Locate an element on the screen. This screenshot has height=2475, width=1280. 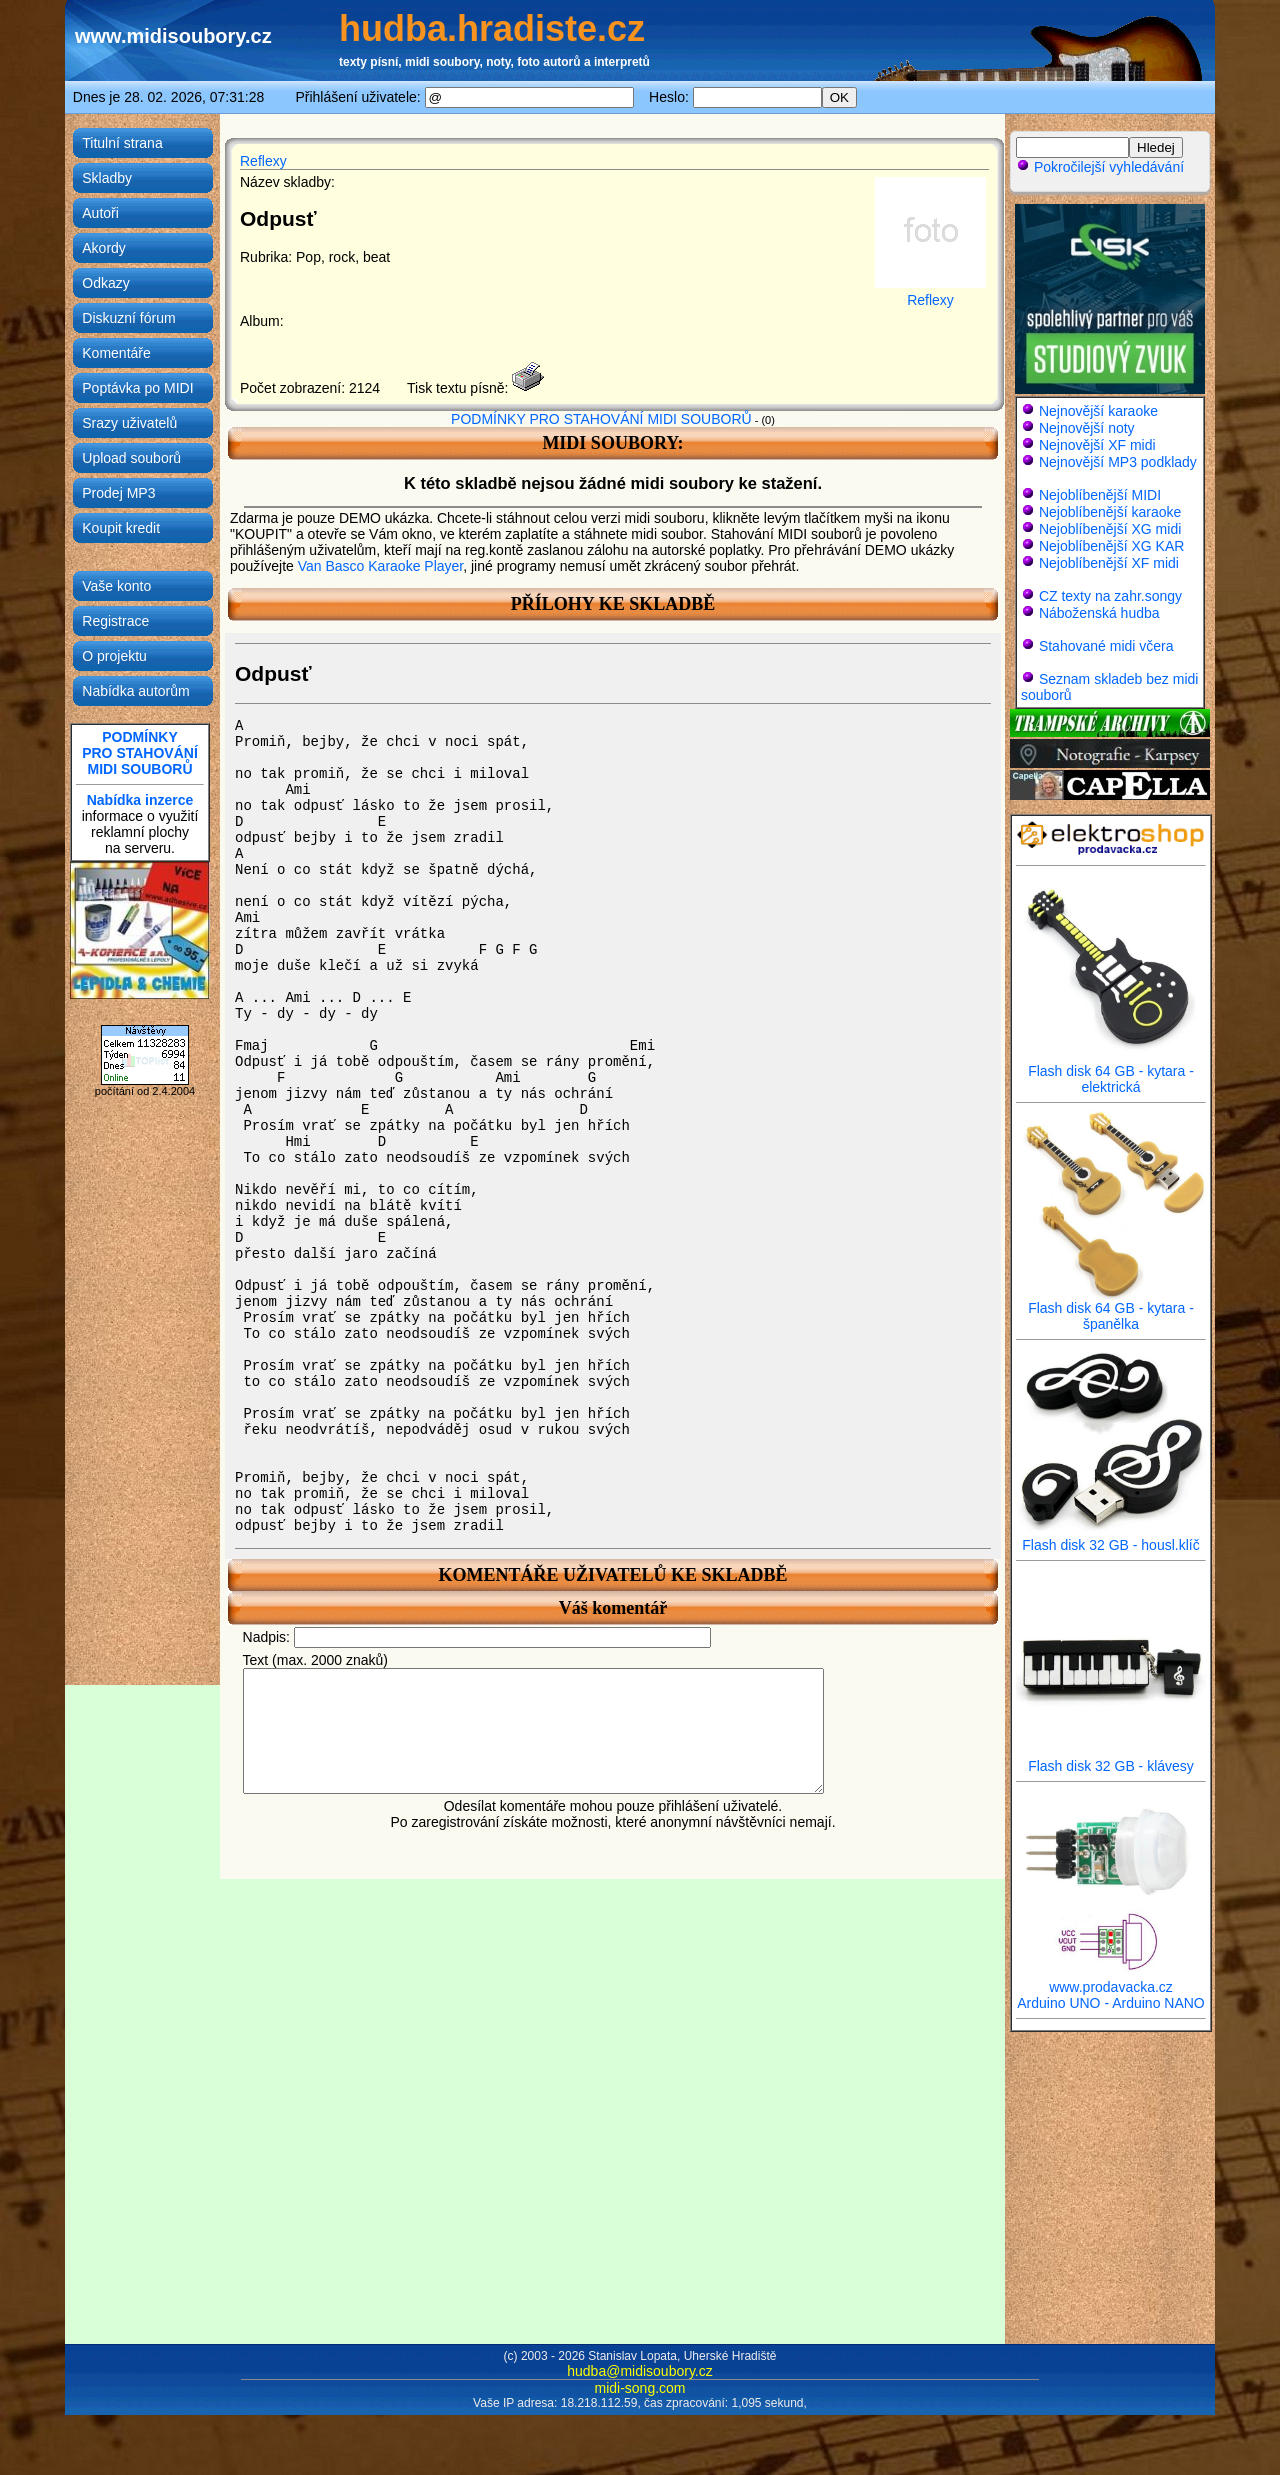
CZ texty na zahr.songy is located at coordinates (1110, 596).